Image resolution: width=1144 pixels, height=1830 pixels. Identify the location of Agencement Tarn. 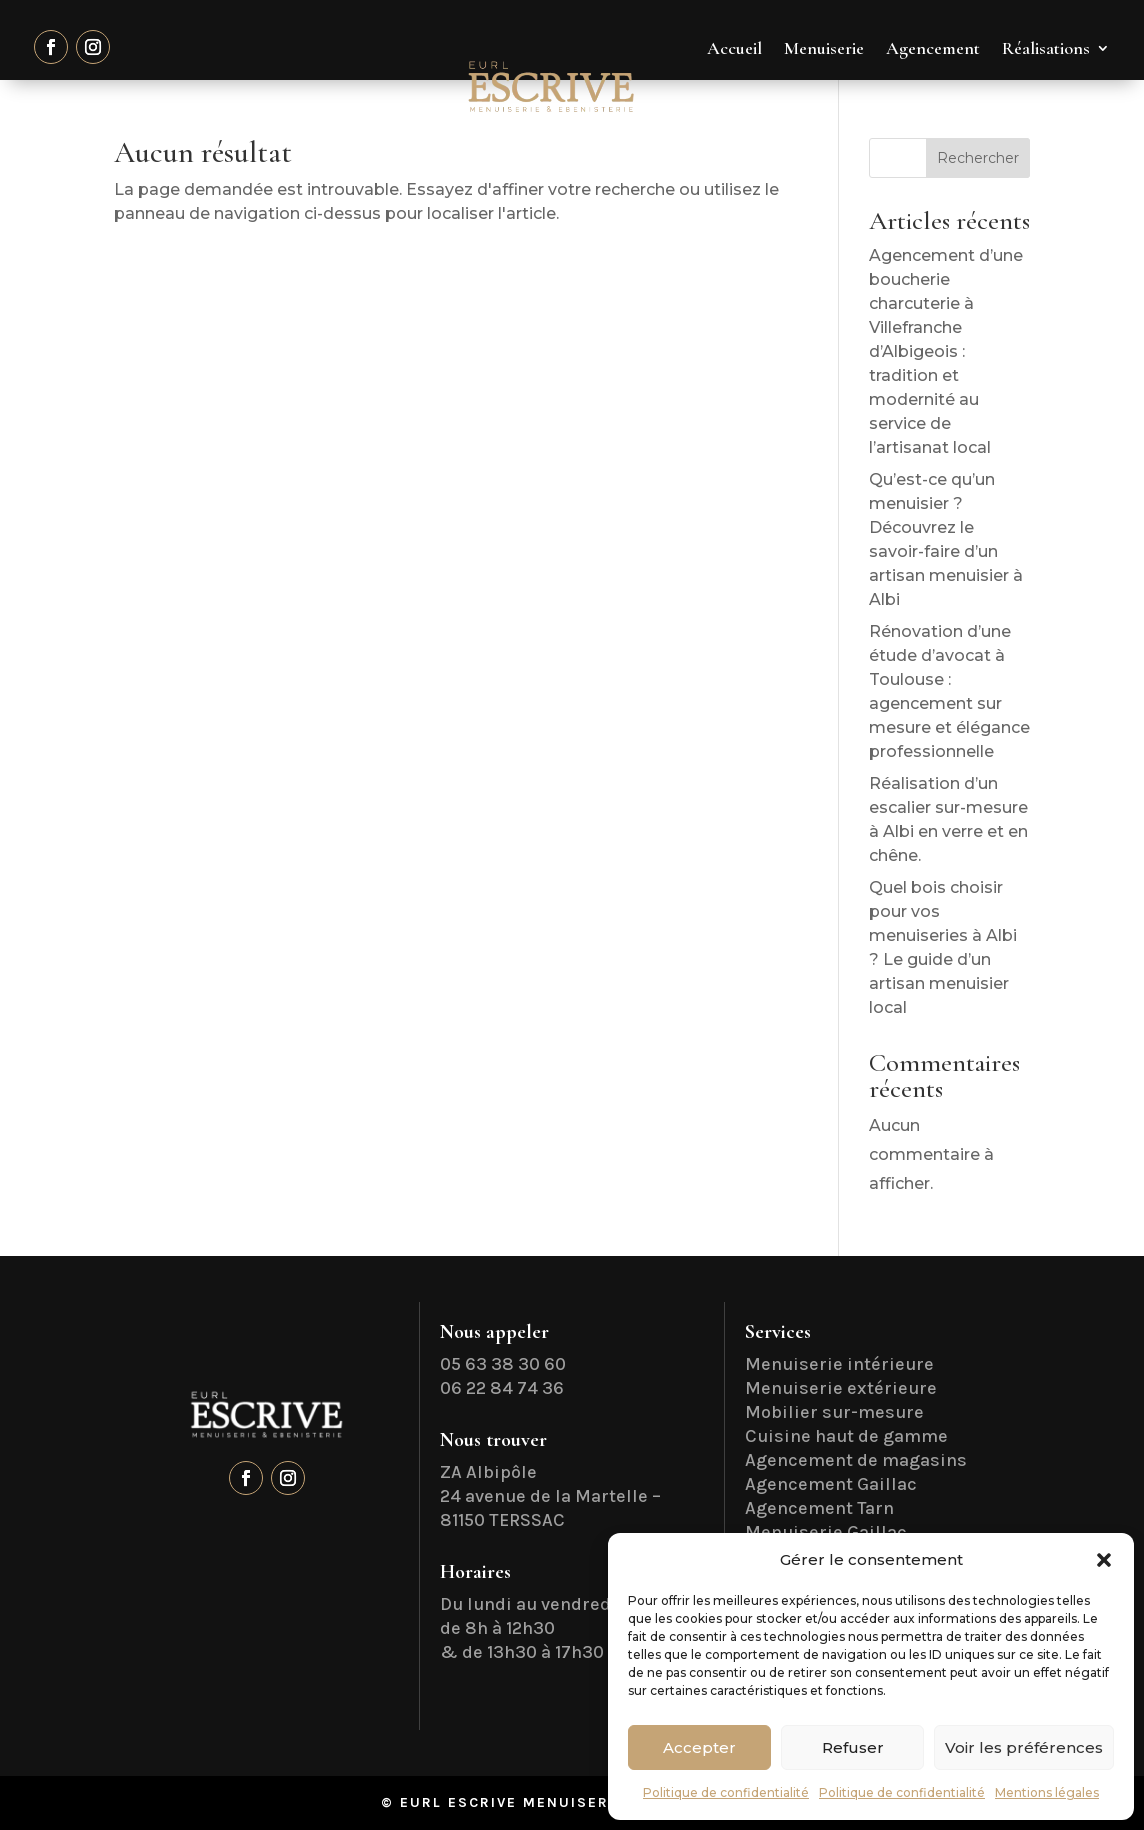
(819, 1508).